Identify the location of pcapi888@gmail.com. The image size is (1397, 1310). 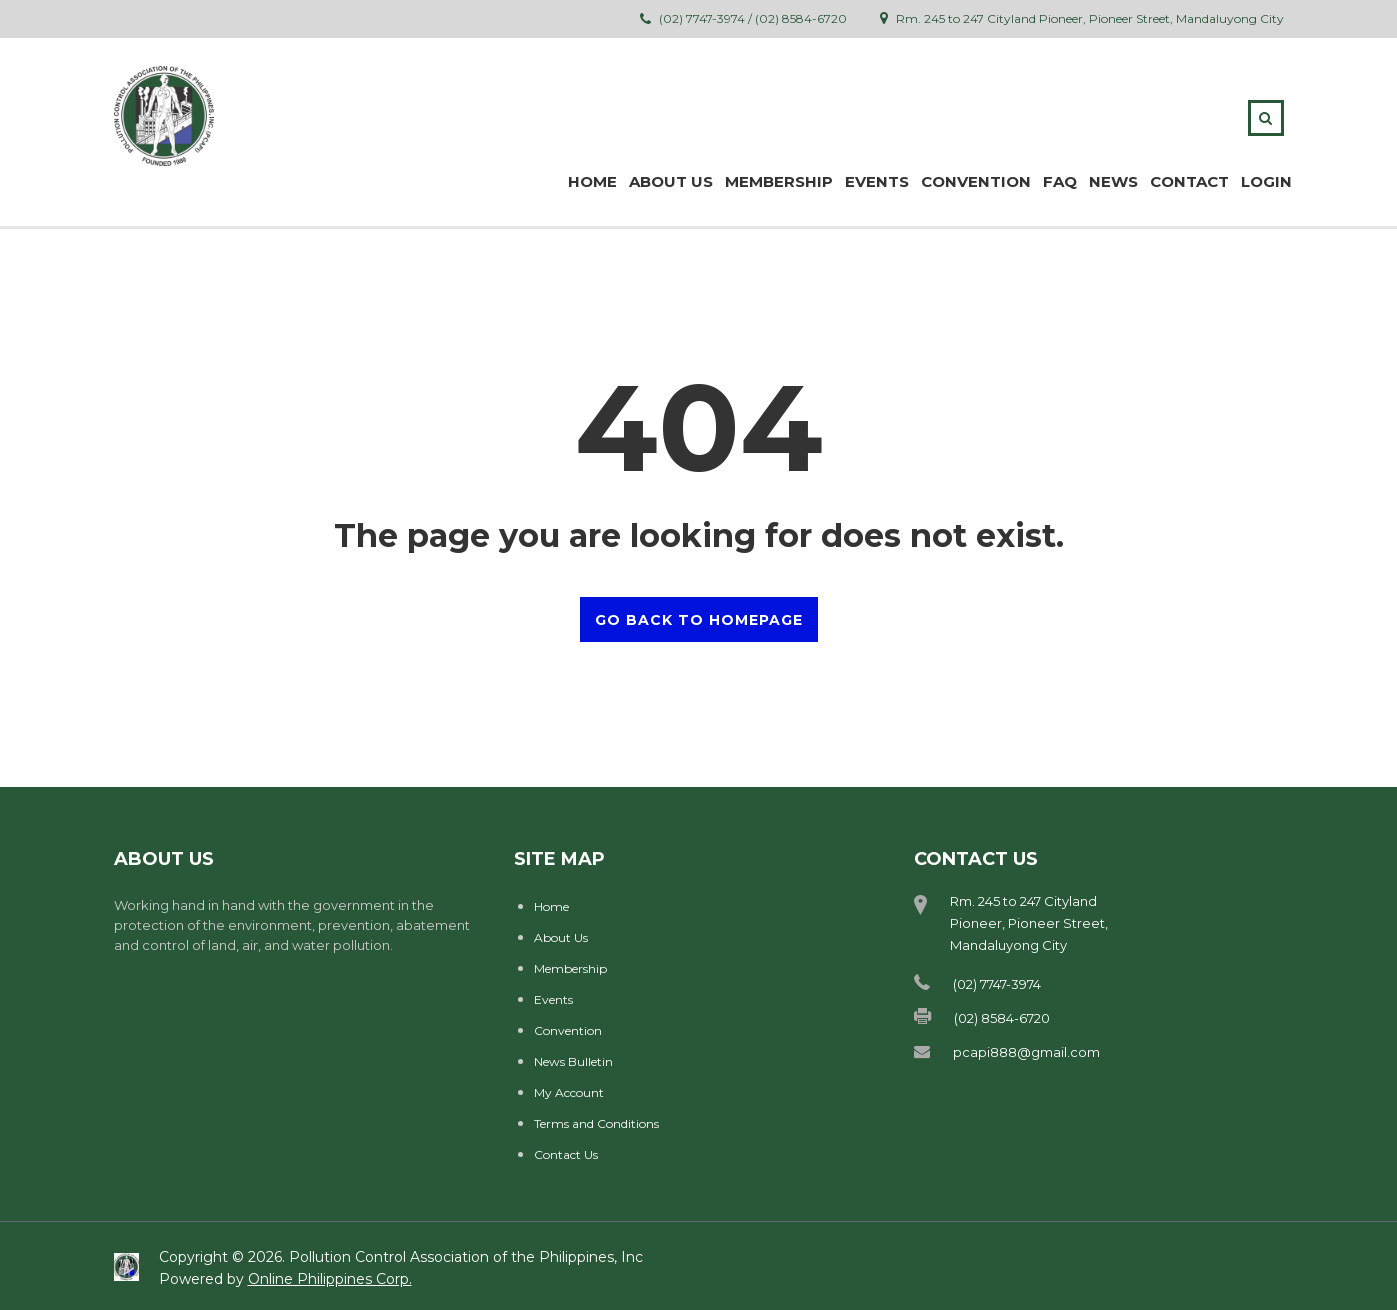
(1026, 1052).